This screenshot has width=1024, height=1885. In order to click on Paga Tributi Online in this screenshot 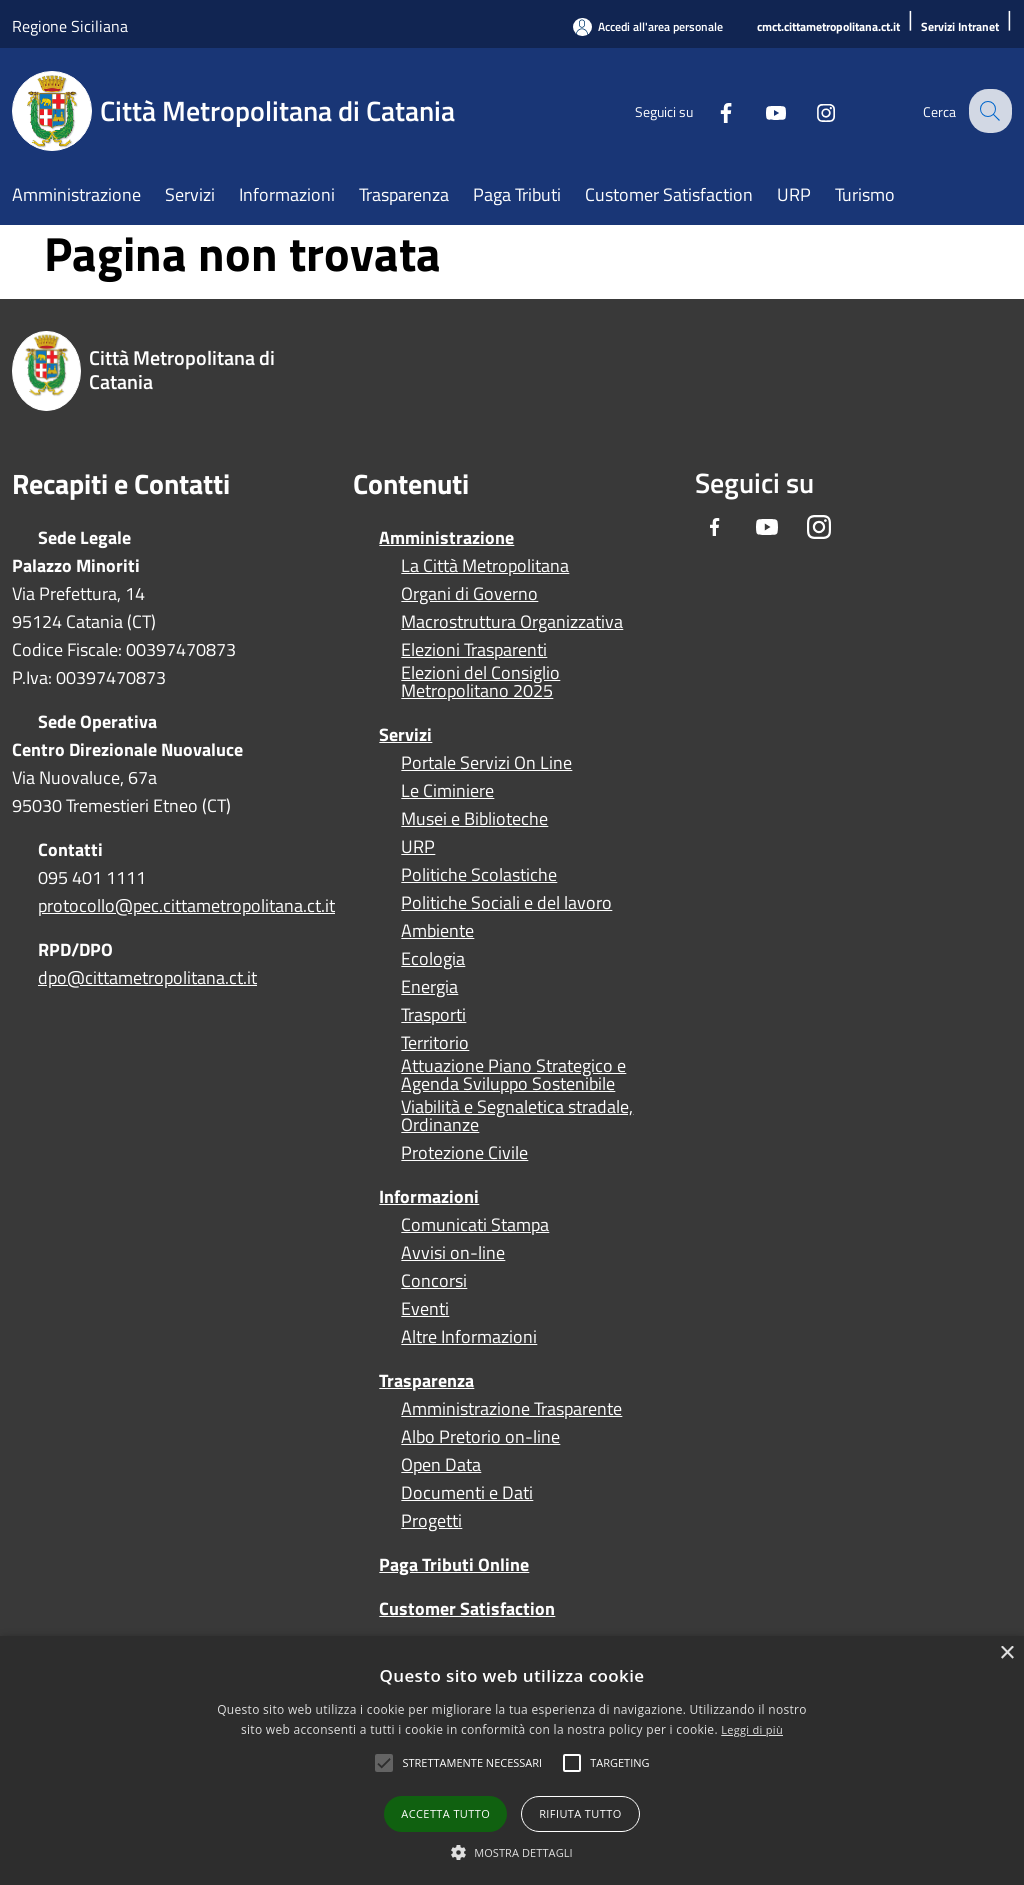, I will do `click(454, 1564)`.